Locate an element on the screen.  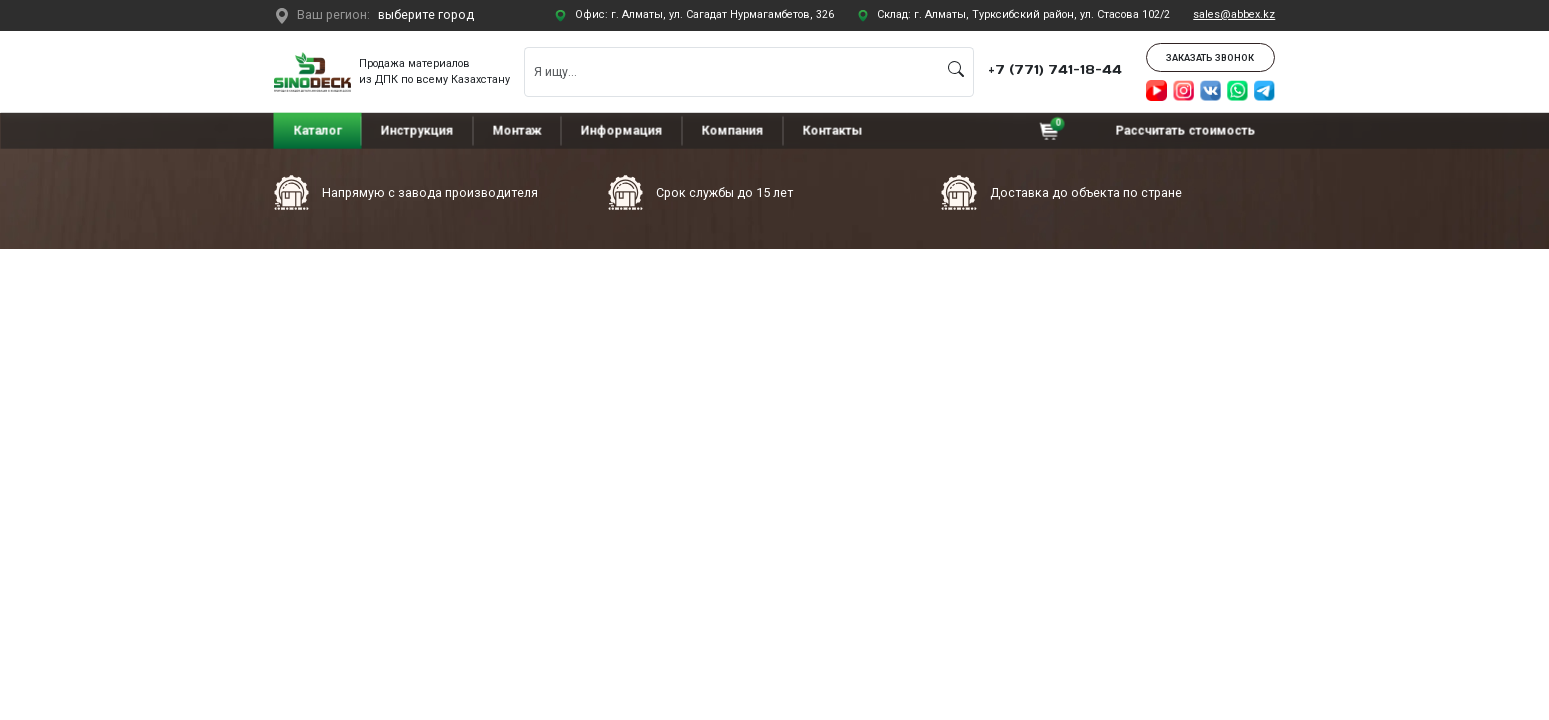
Контакты is located at coordinates (832, 129).